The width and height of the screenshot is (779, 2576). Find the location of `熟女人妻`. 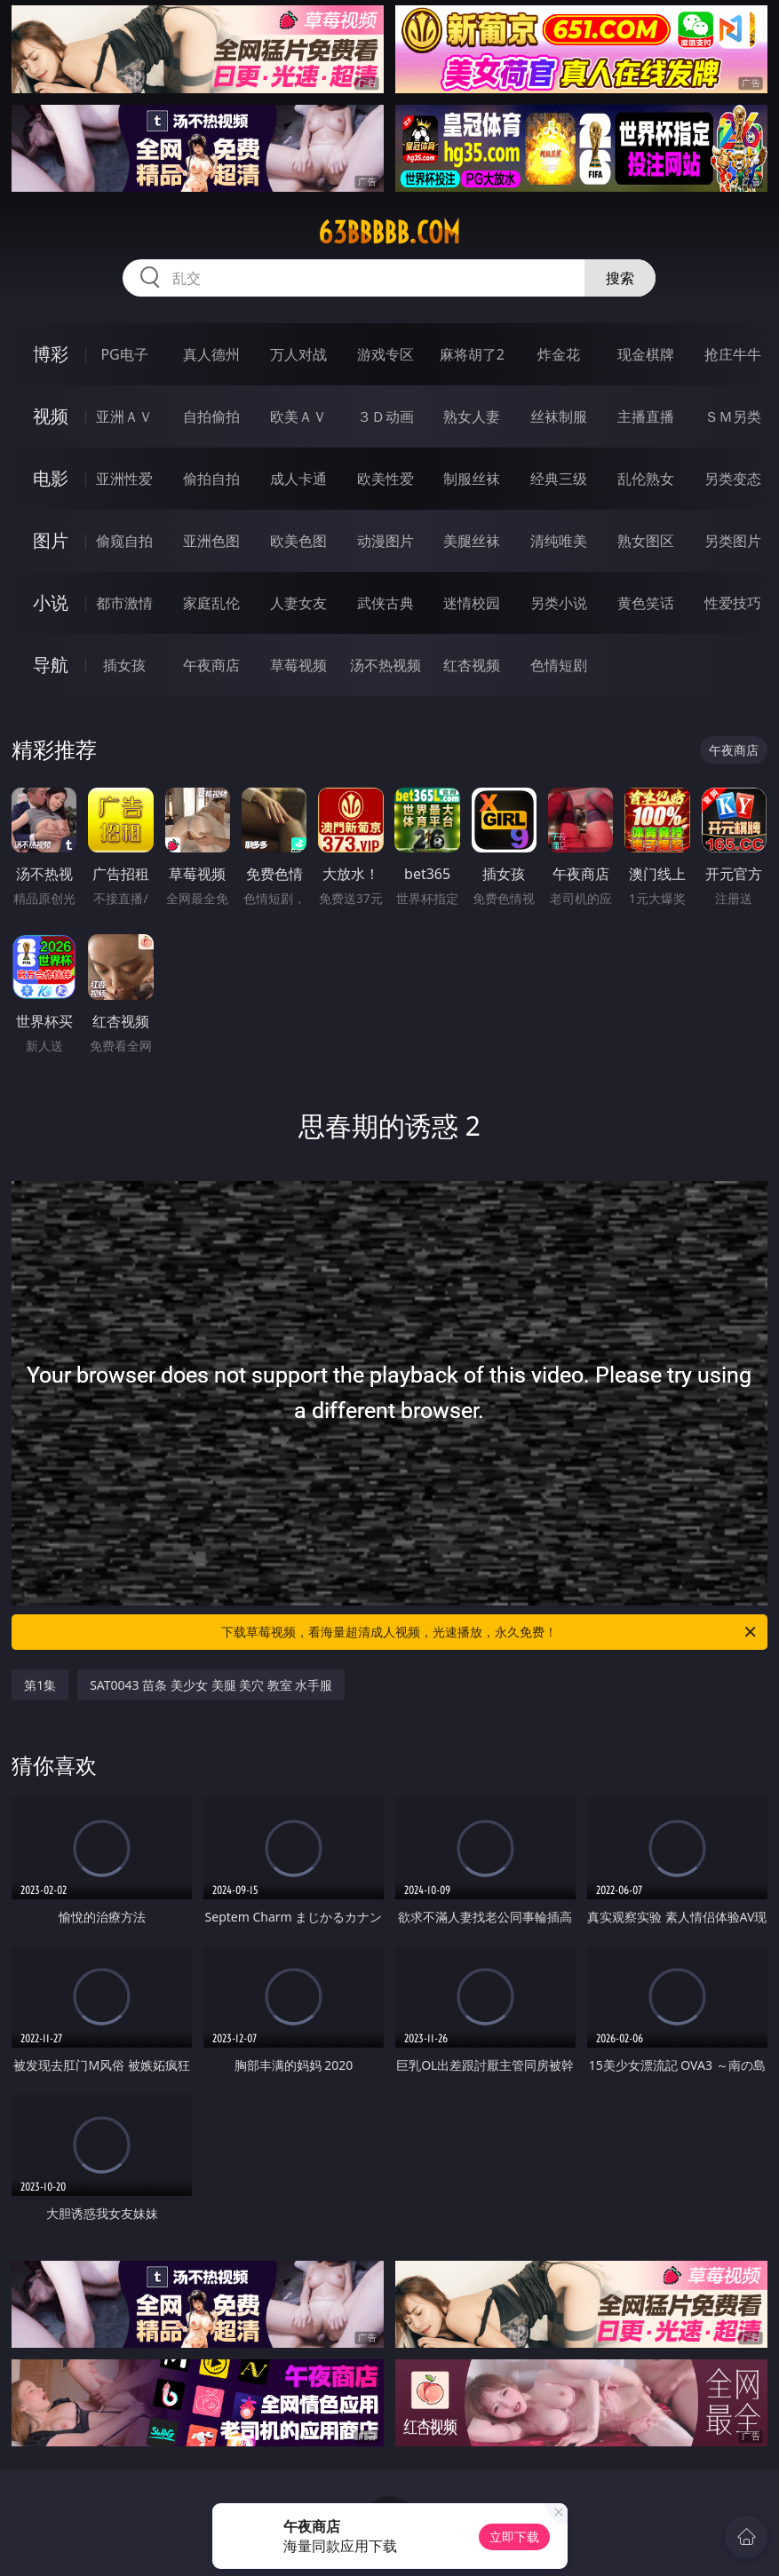

熟女人妻 is located at coordinates (471, 416).